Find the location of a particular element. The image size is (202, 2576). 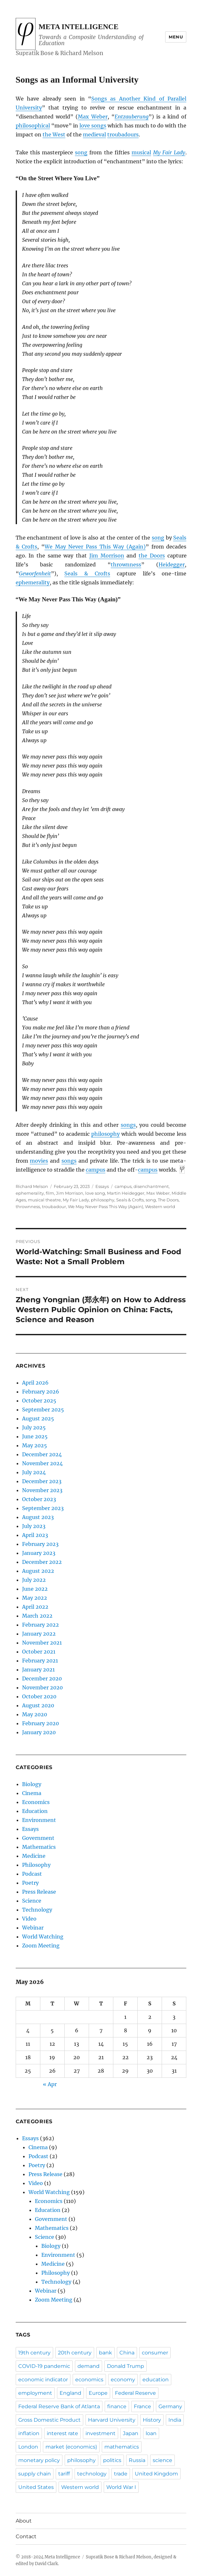

July 2025 is located at coordinates (34, 1427).